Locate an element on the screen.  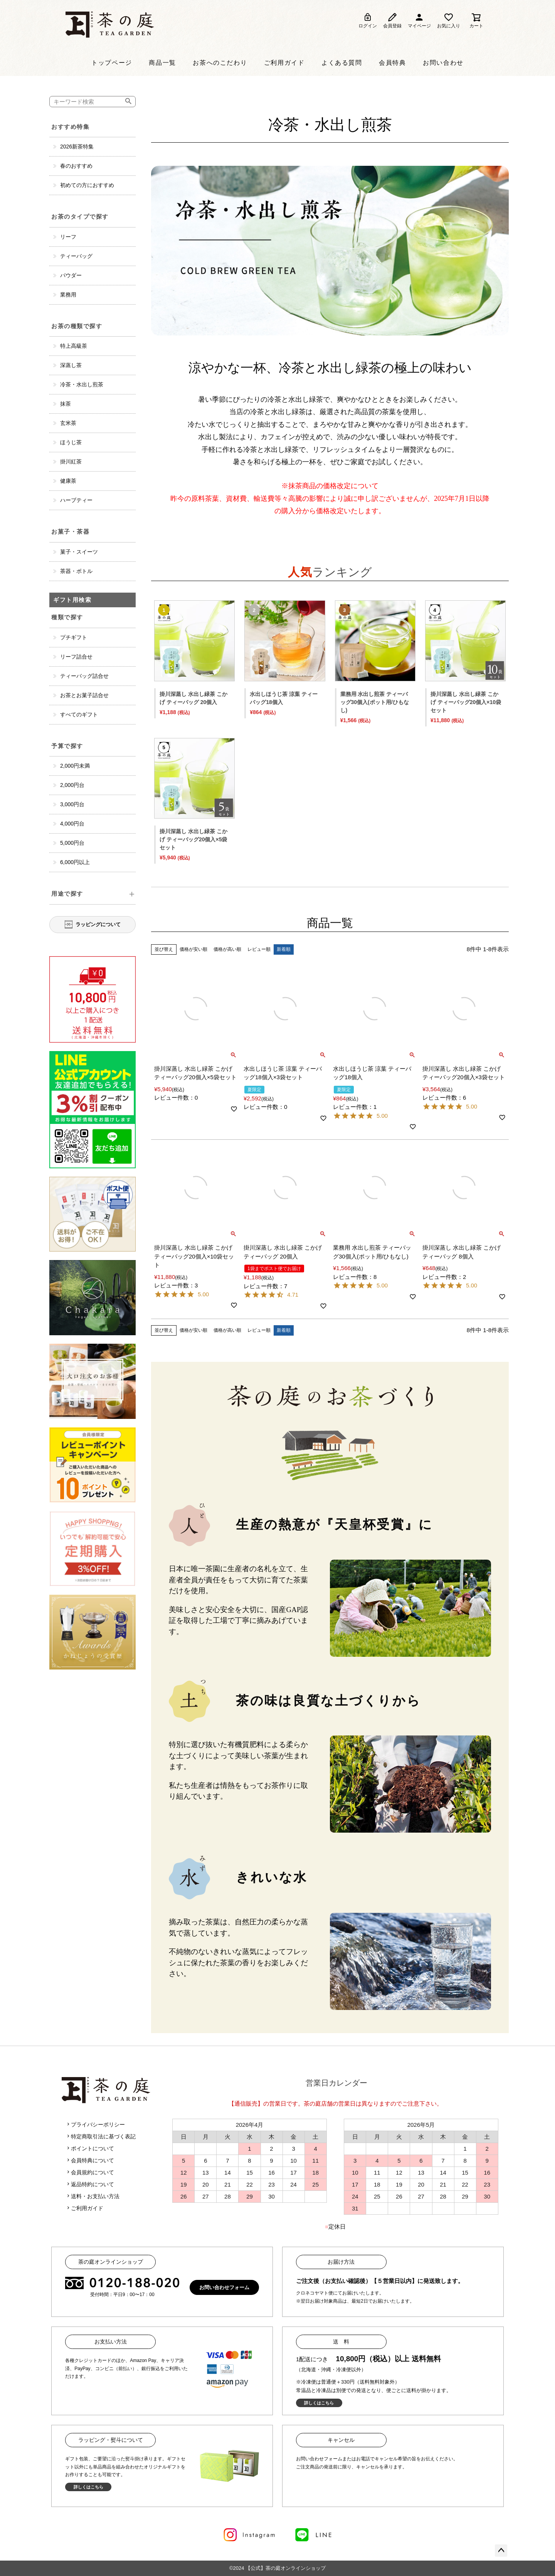
掛川紅茶 is located at coordinates (71, 461).